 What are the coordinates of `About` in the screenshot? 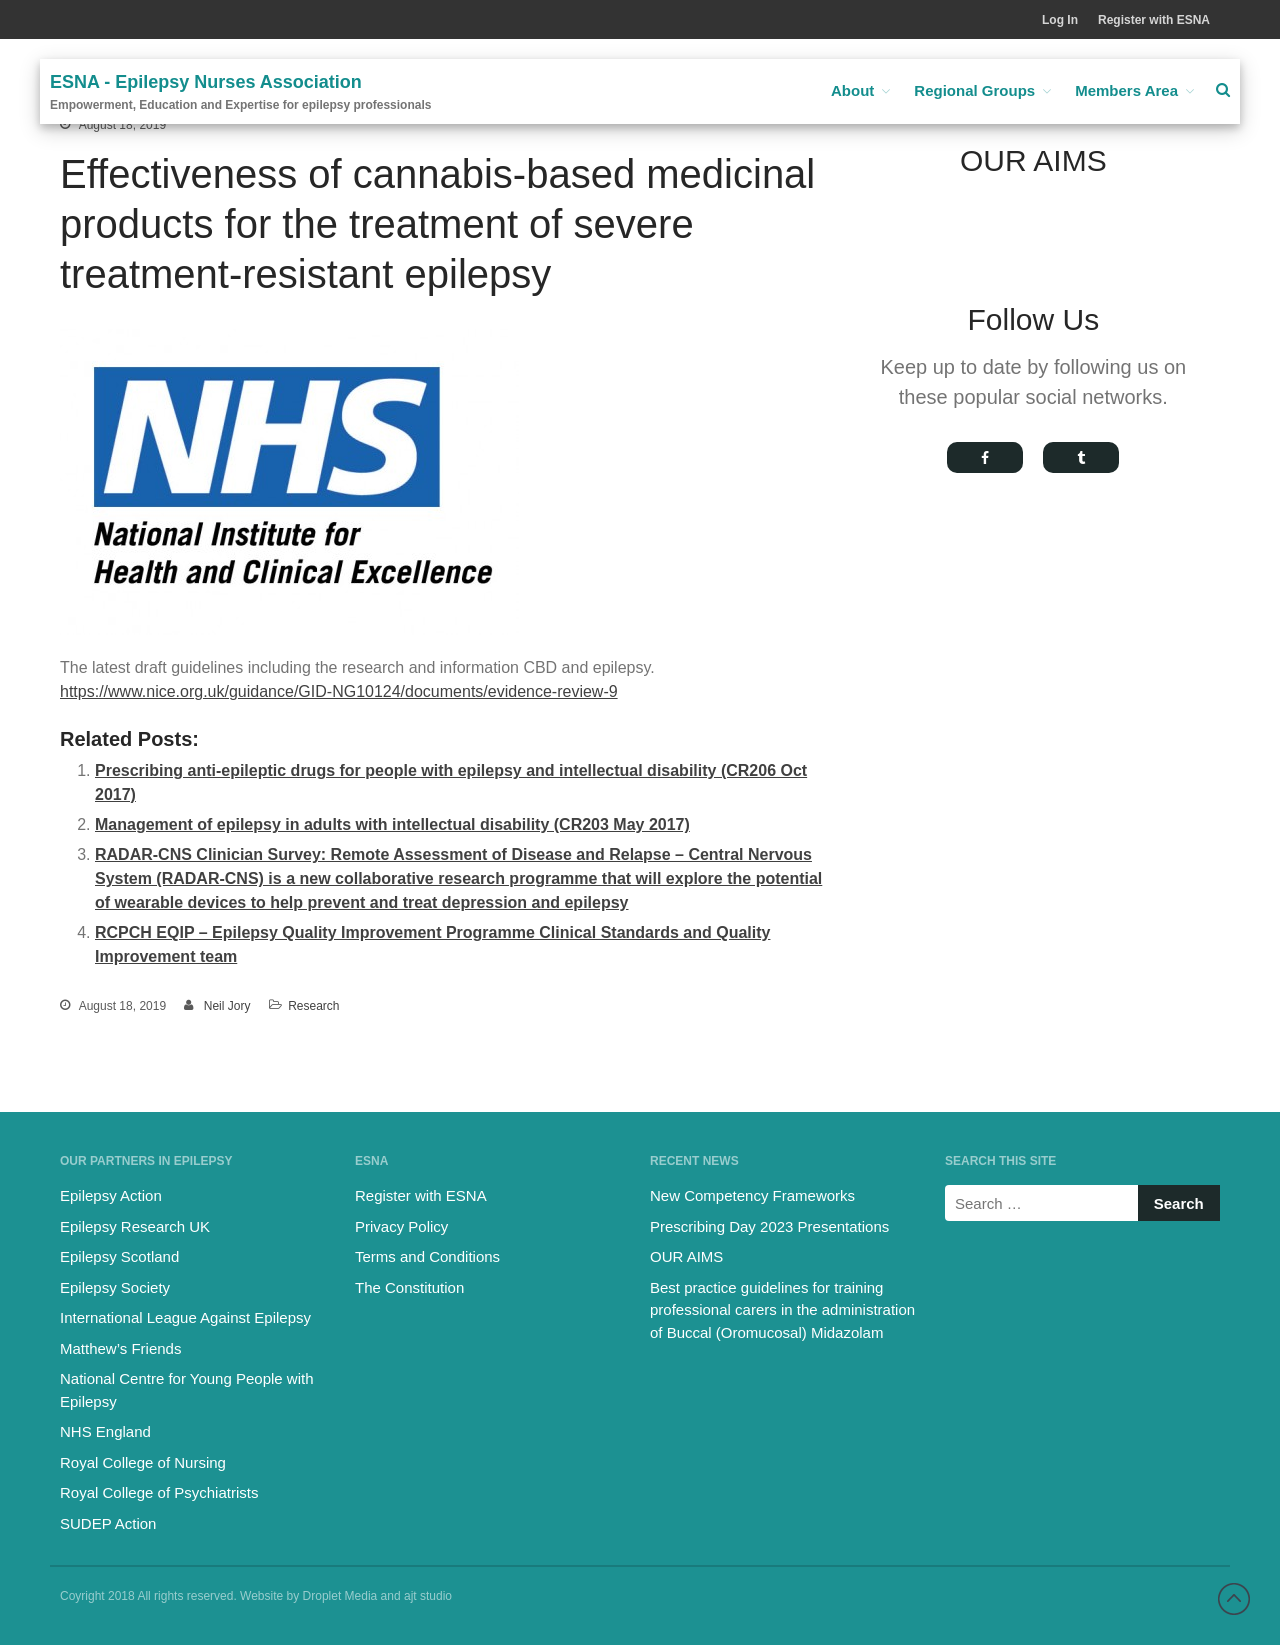 It's located at (852, 90).